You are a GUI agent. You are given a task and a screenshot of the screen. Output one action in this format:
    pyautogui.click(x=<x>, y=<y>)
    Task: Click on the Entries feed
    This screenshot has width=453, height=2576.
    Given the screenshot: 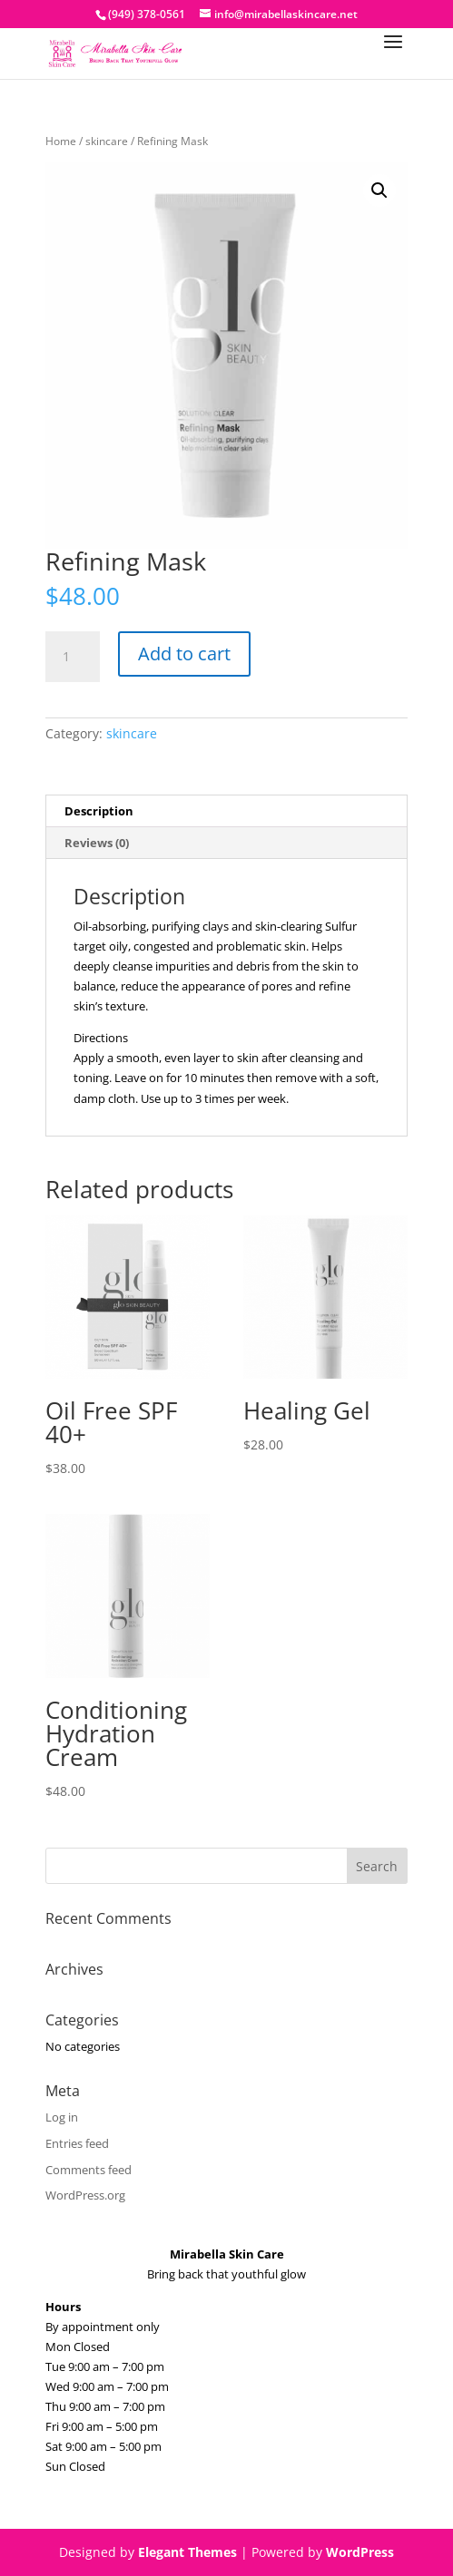 What is the action you would take?
    pyautogui.click(x=77, y=2143)
    